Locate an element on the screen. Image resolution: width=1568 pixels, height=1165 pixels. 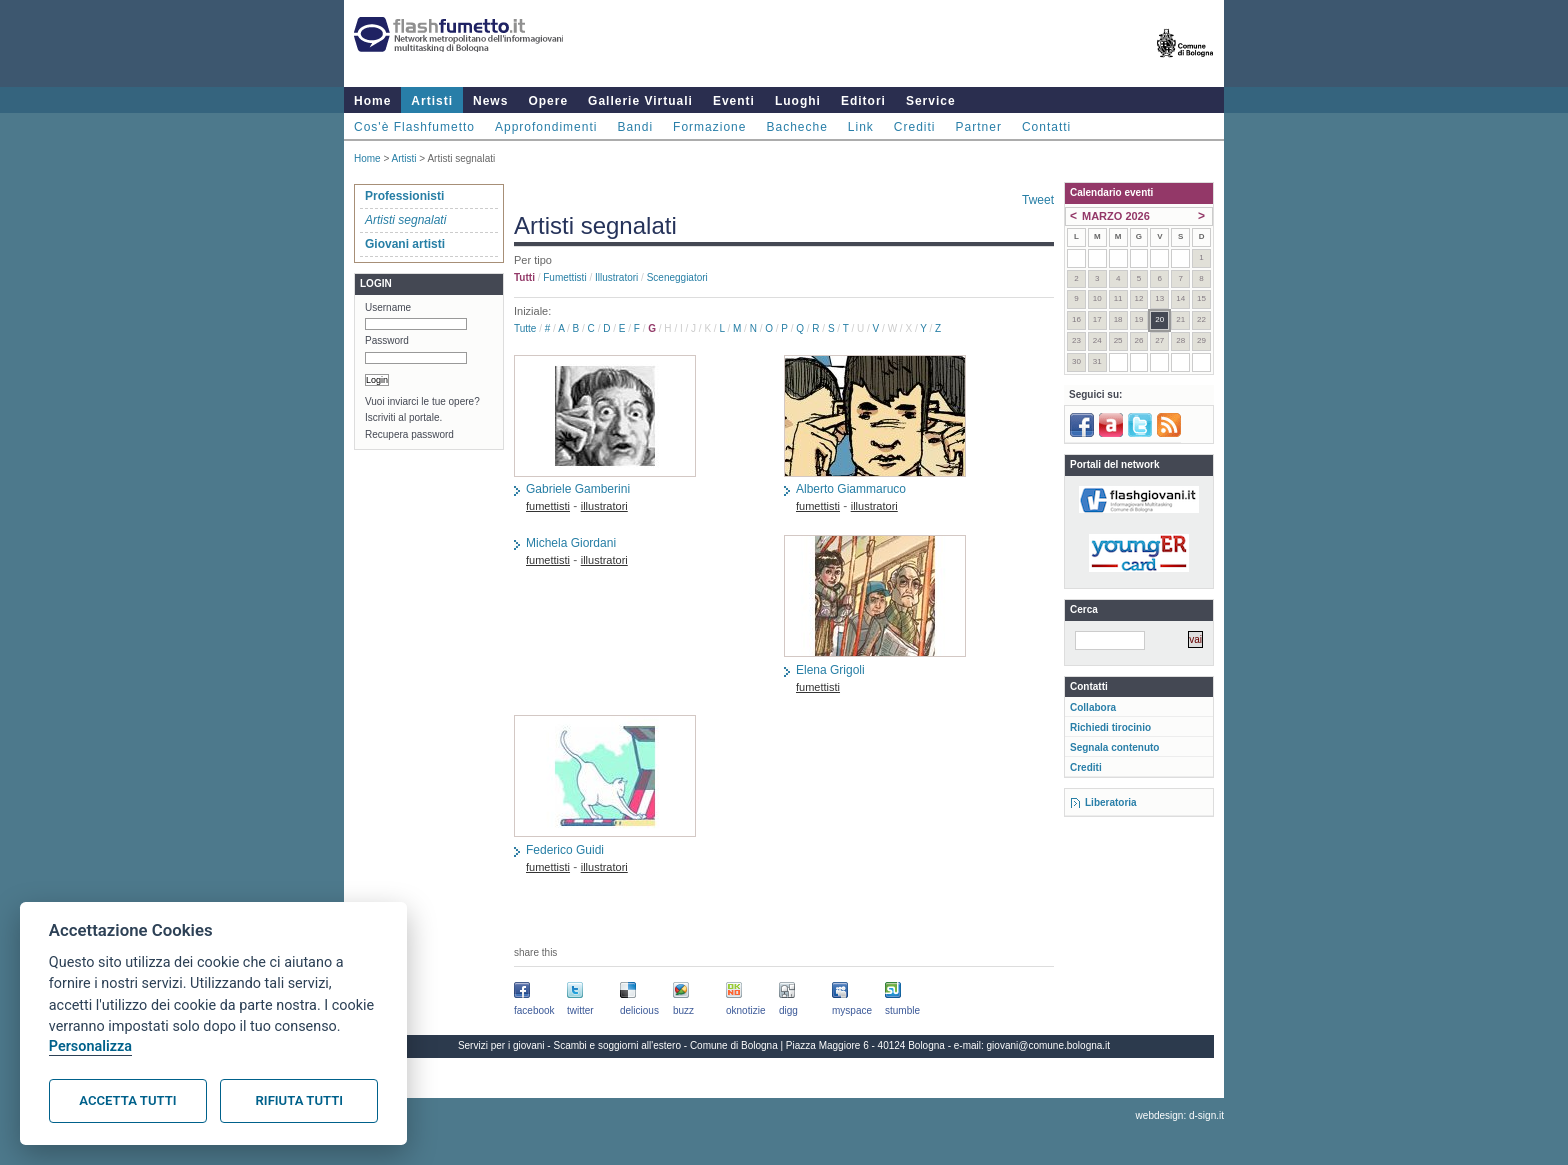
Richiedi tirocinio is located at coordinates (1110, 727).